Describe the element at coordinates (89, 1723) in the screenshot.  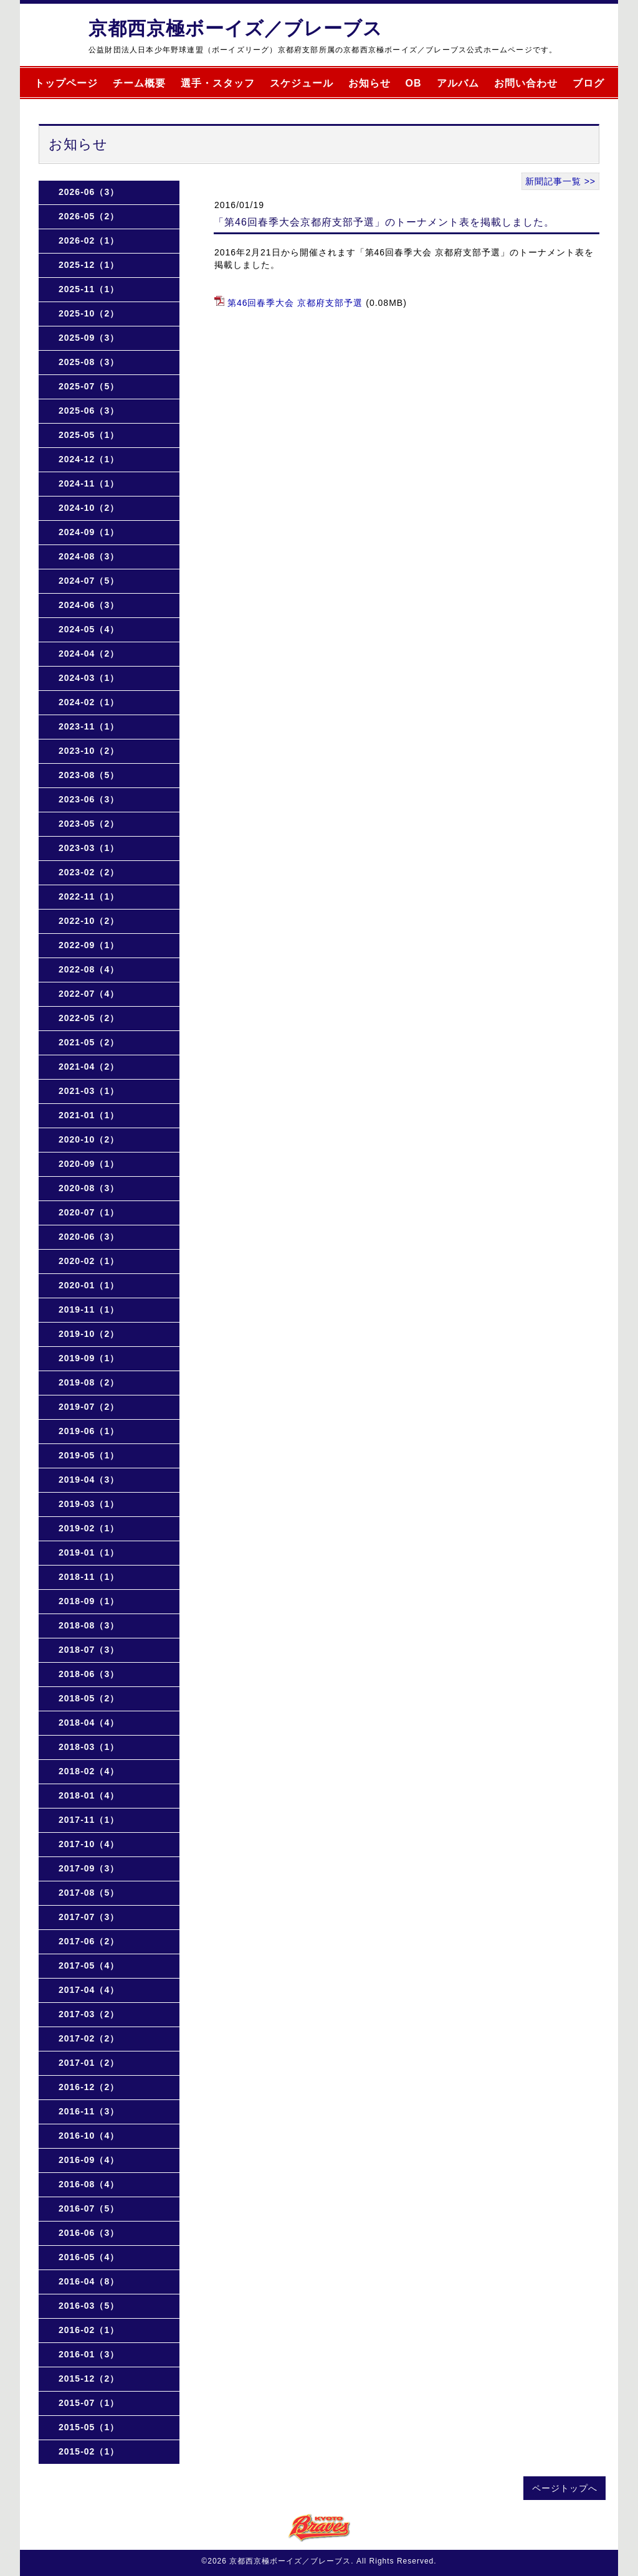
I see `2018-04（4）` at that location.